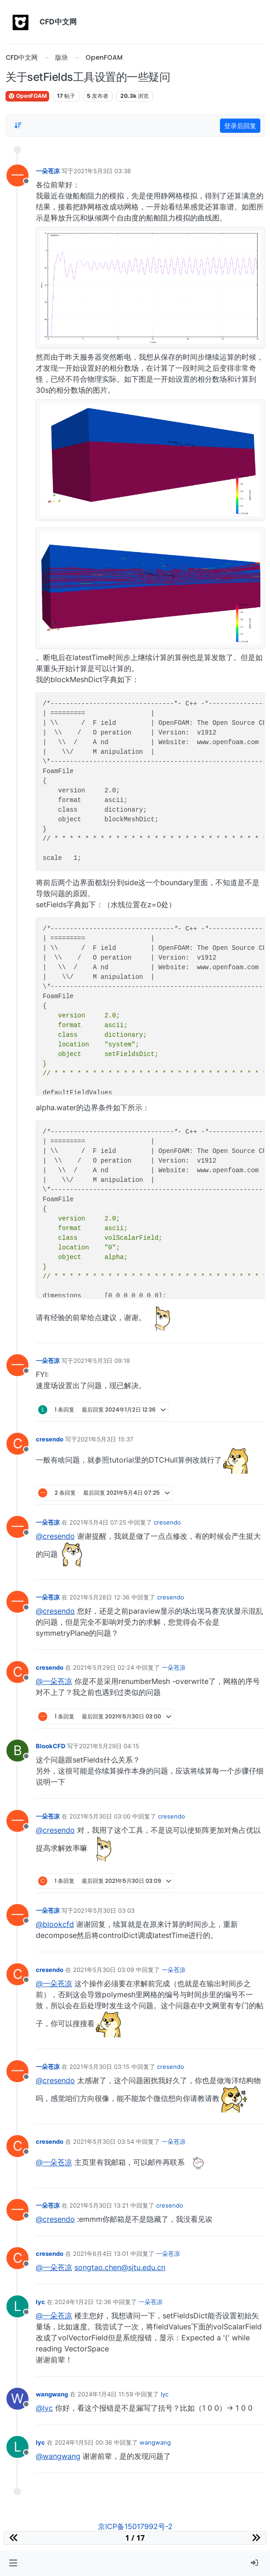 The height and width of the screenshot is (2576, 270). What do you see at coordinates (103, 2141) in the screenshot?
I see `2021年5月30日 03:54` at bounding box center [103, 2141].